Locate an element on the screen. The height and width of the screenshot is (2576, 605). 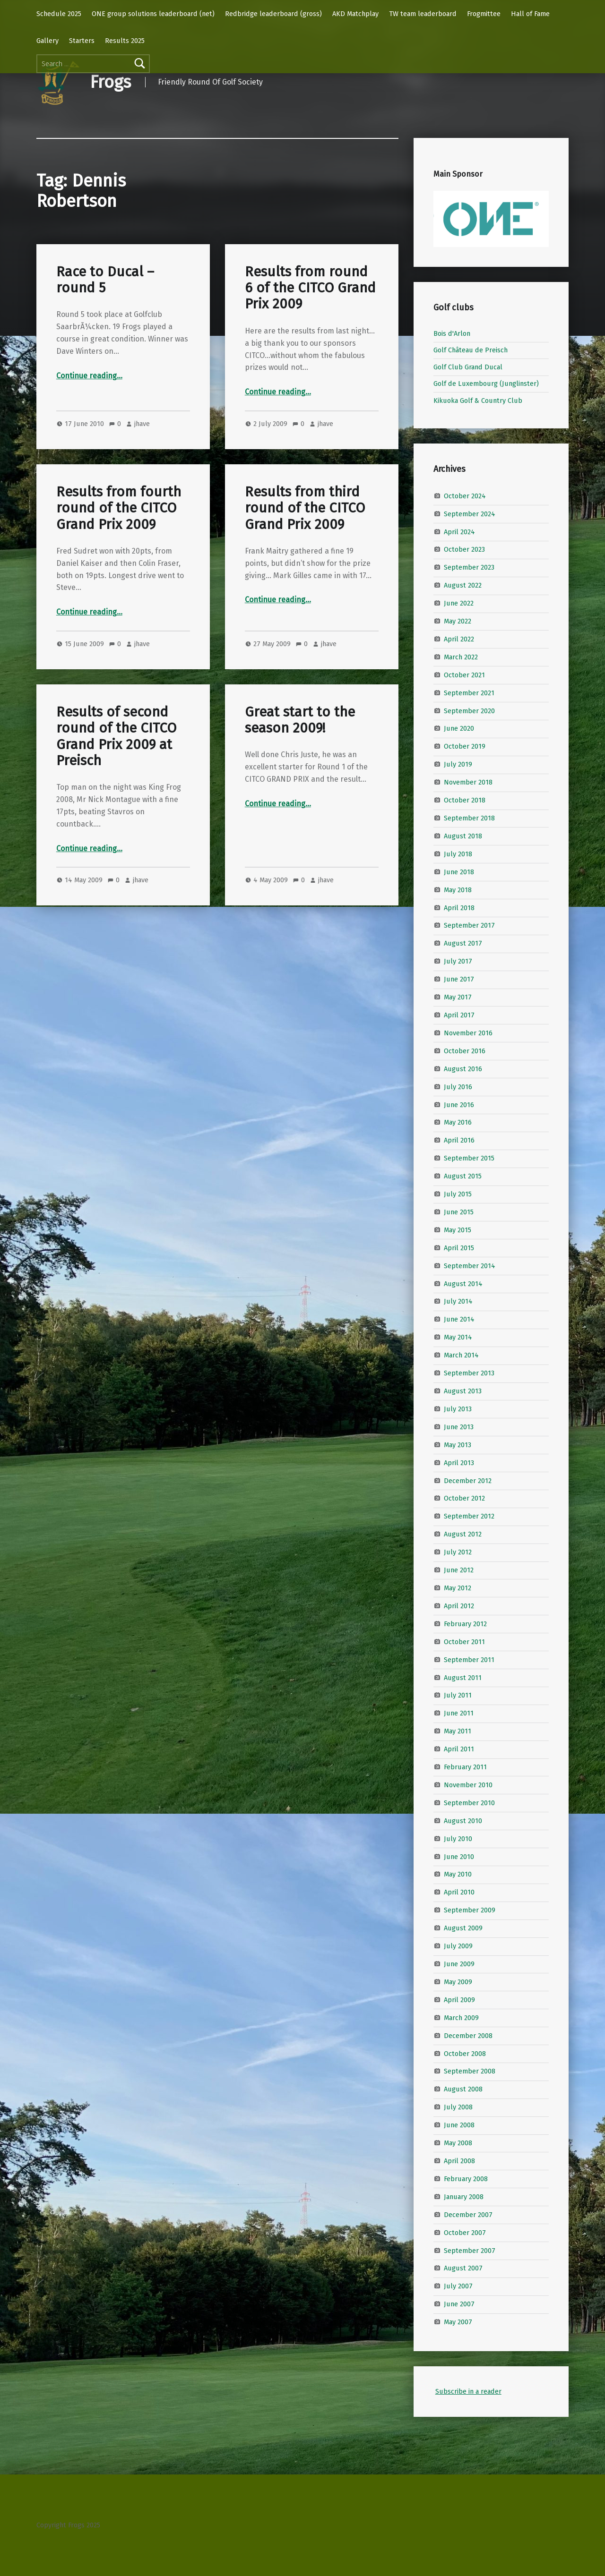
Hall of Fame is located at coordinates (530, 13).